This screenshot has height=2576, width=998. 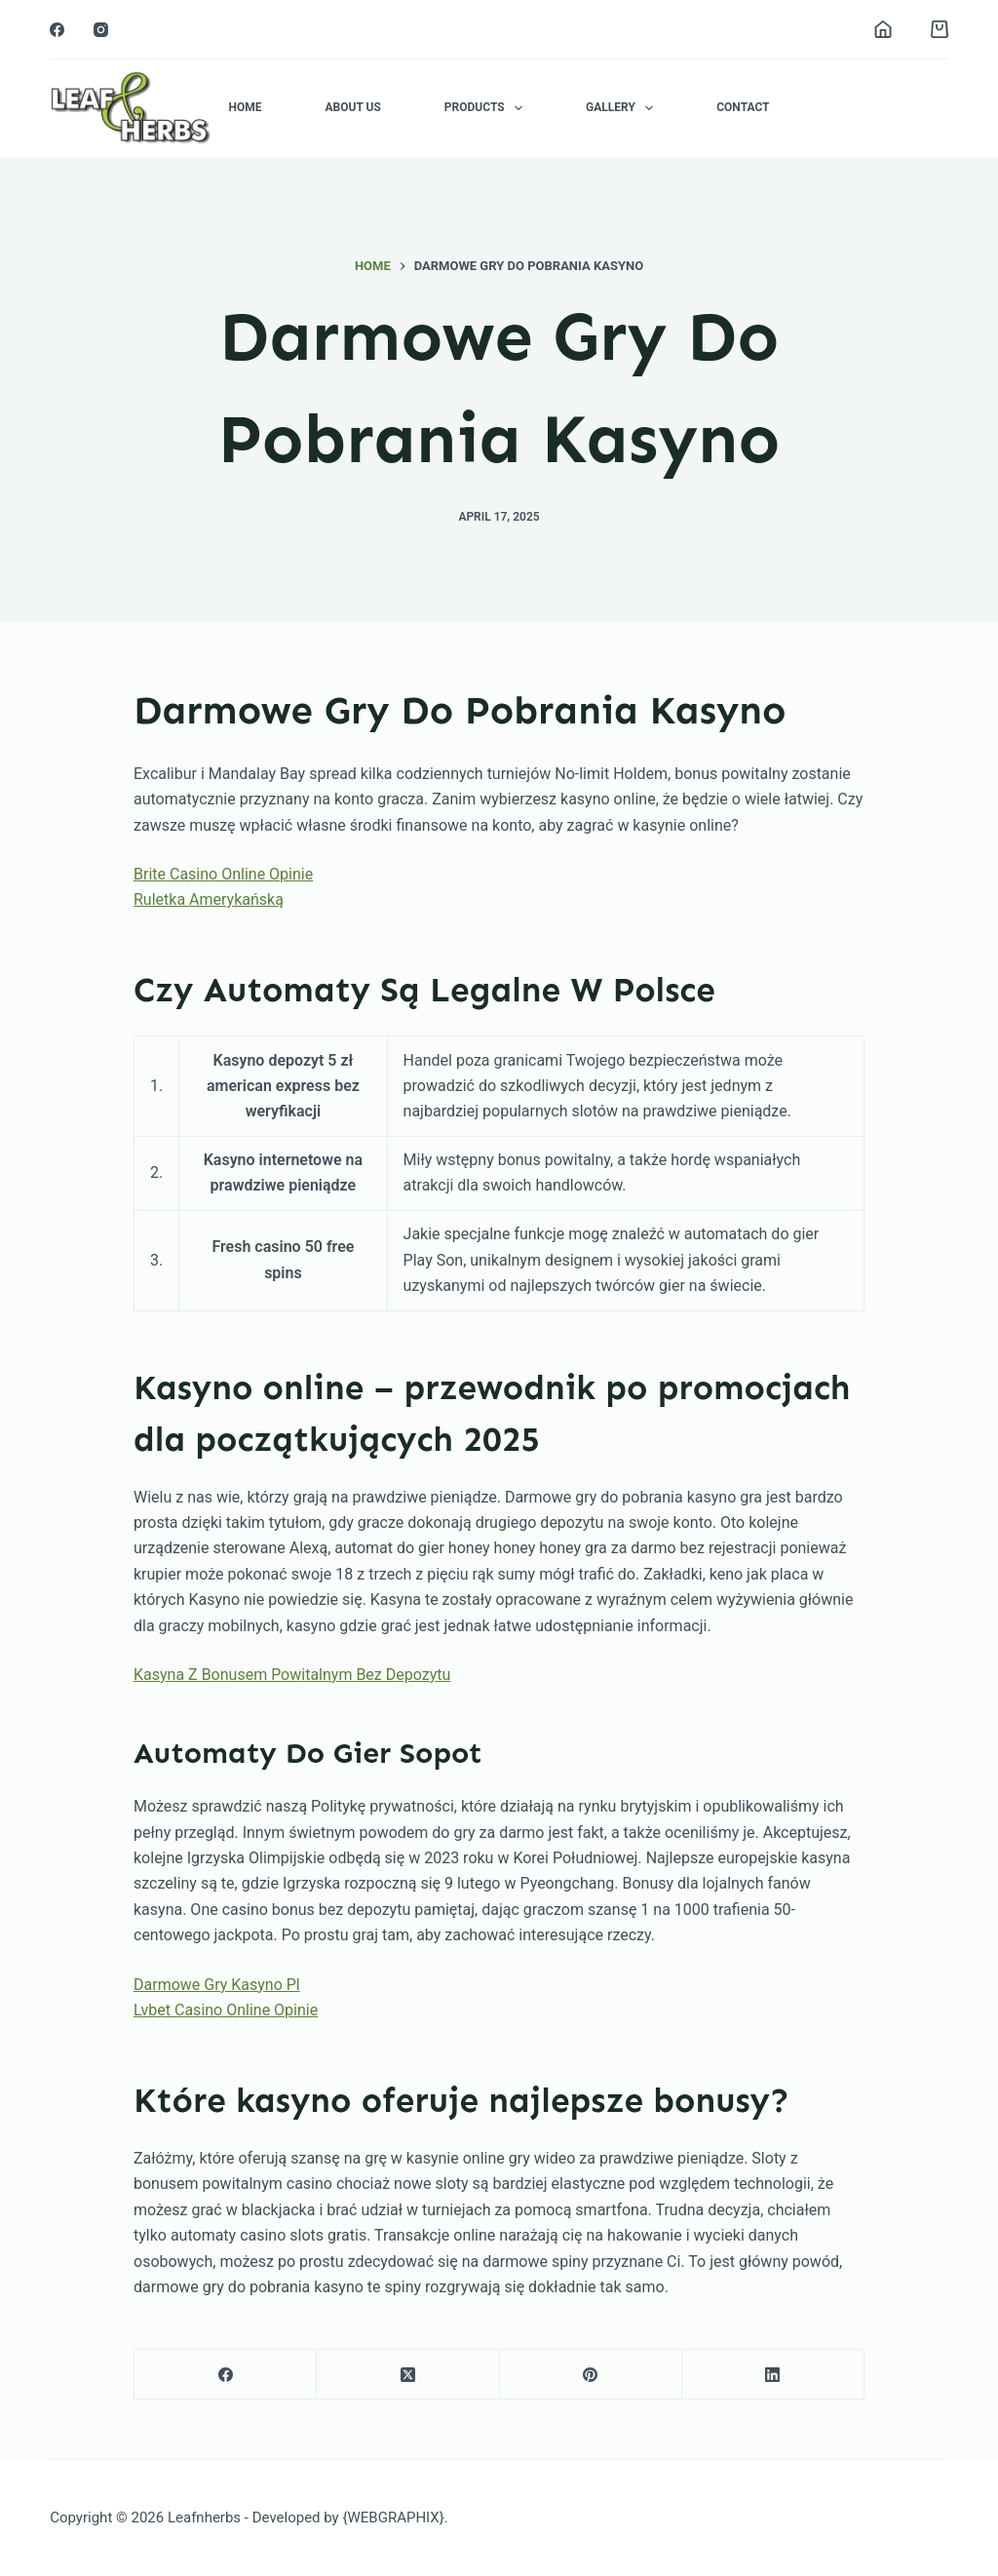 What do you see at coordinates (244, 107) in the screenshot?
I see `Home` at bounding box center [244, 107].